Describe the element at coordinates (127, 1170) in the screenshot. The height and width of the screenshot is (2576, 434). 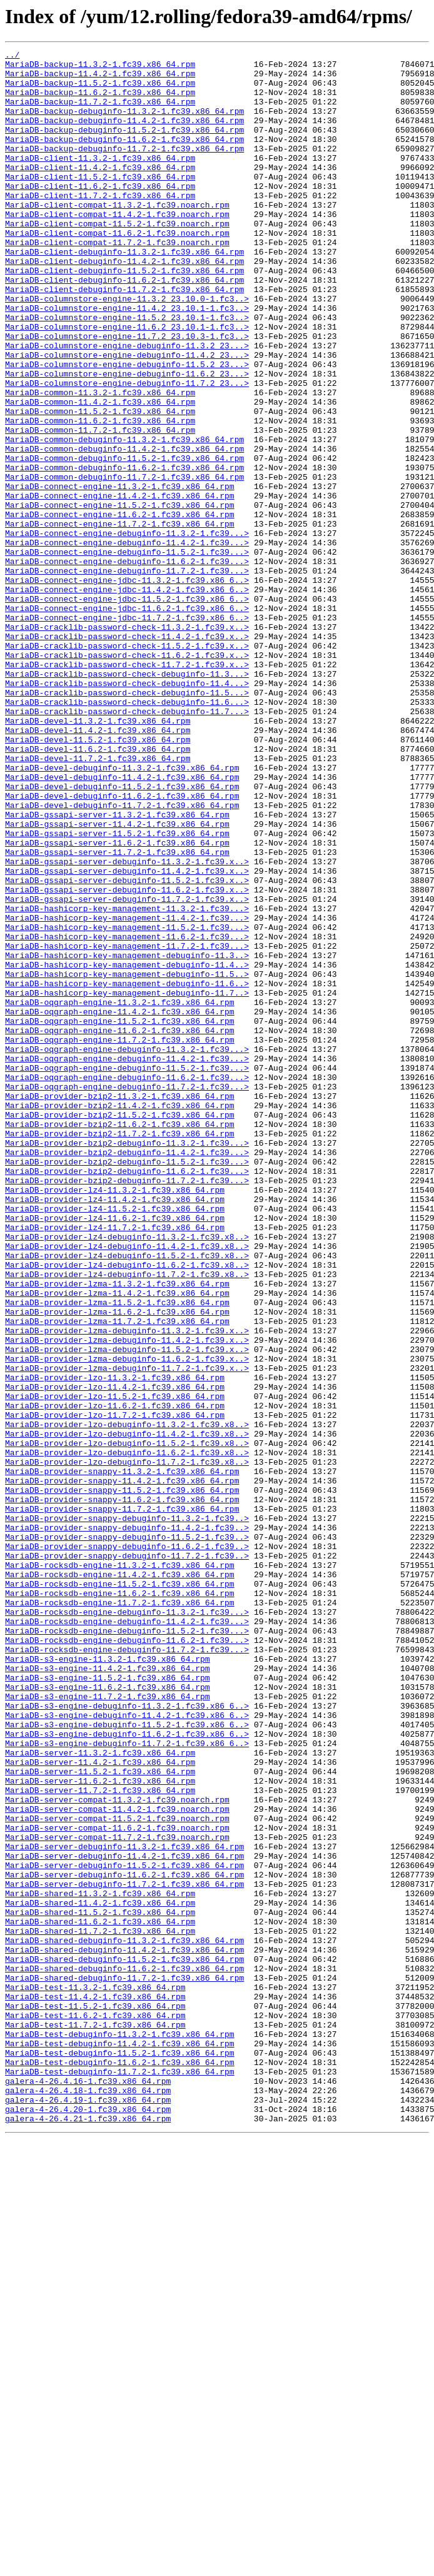
I see `MariaDB-hashicorp-key-management-debuginfo-11.6..>` at that location.